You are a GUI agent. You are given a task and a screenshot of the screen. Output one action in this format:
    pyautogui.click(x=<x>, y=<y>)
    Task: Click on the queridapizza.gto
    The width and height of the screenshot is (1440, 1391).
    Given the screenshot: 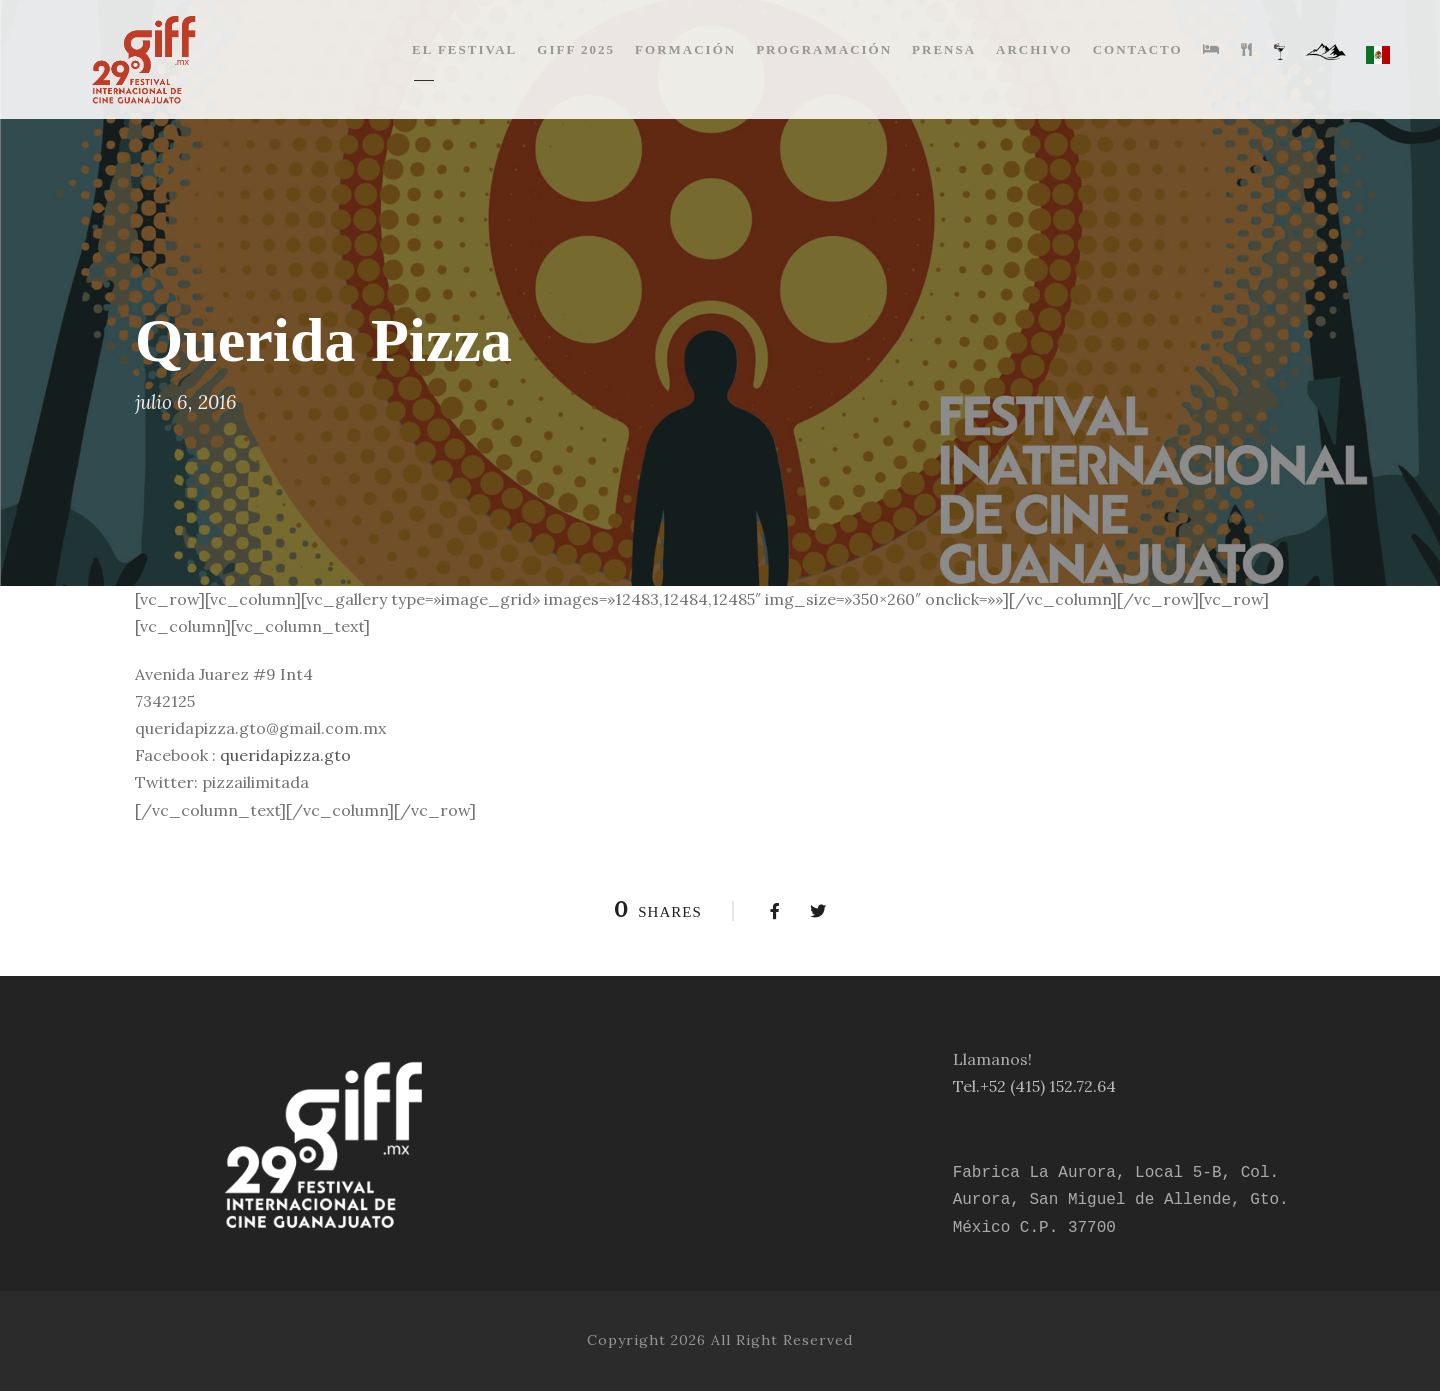 What is the action you would take?
    pyautogui.click(x=285, y=755)
    